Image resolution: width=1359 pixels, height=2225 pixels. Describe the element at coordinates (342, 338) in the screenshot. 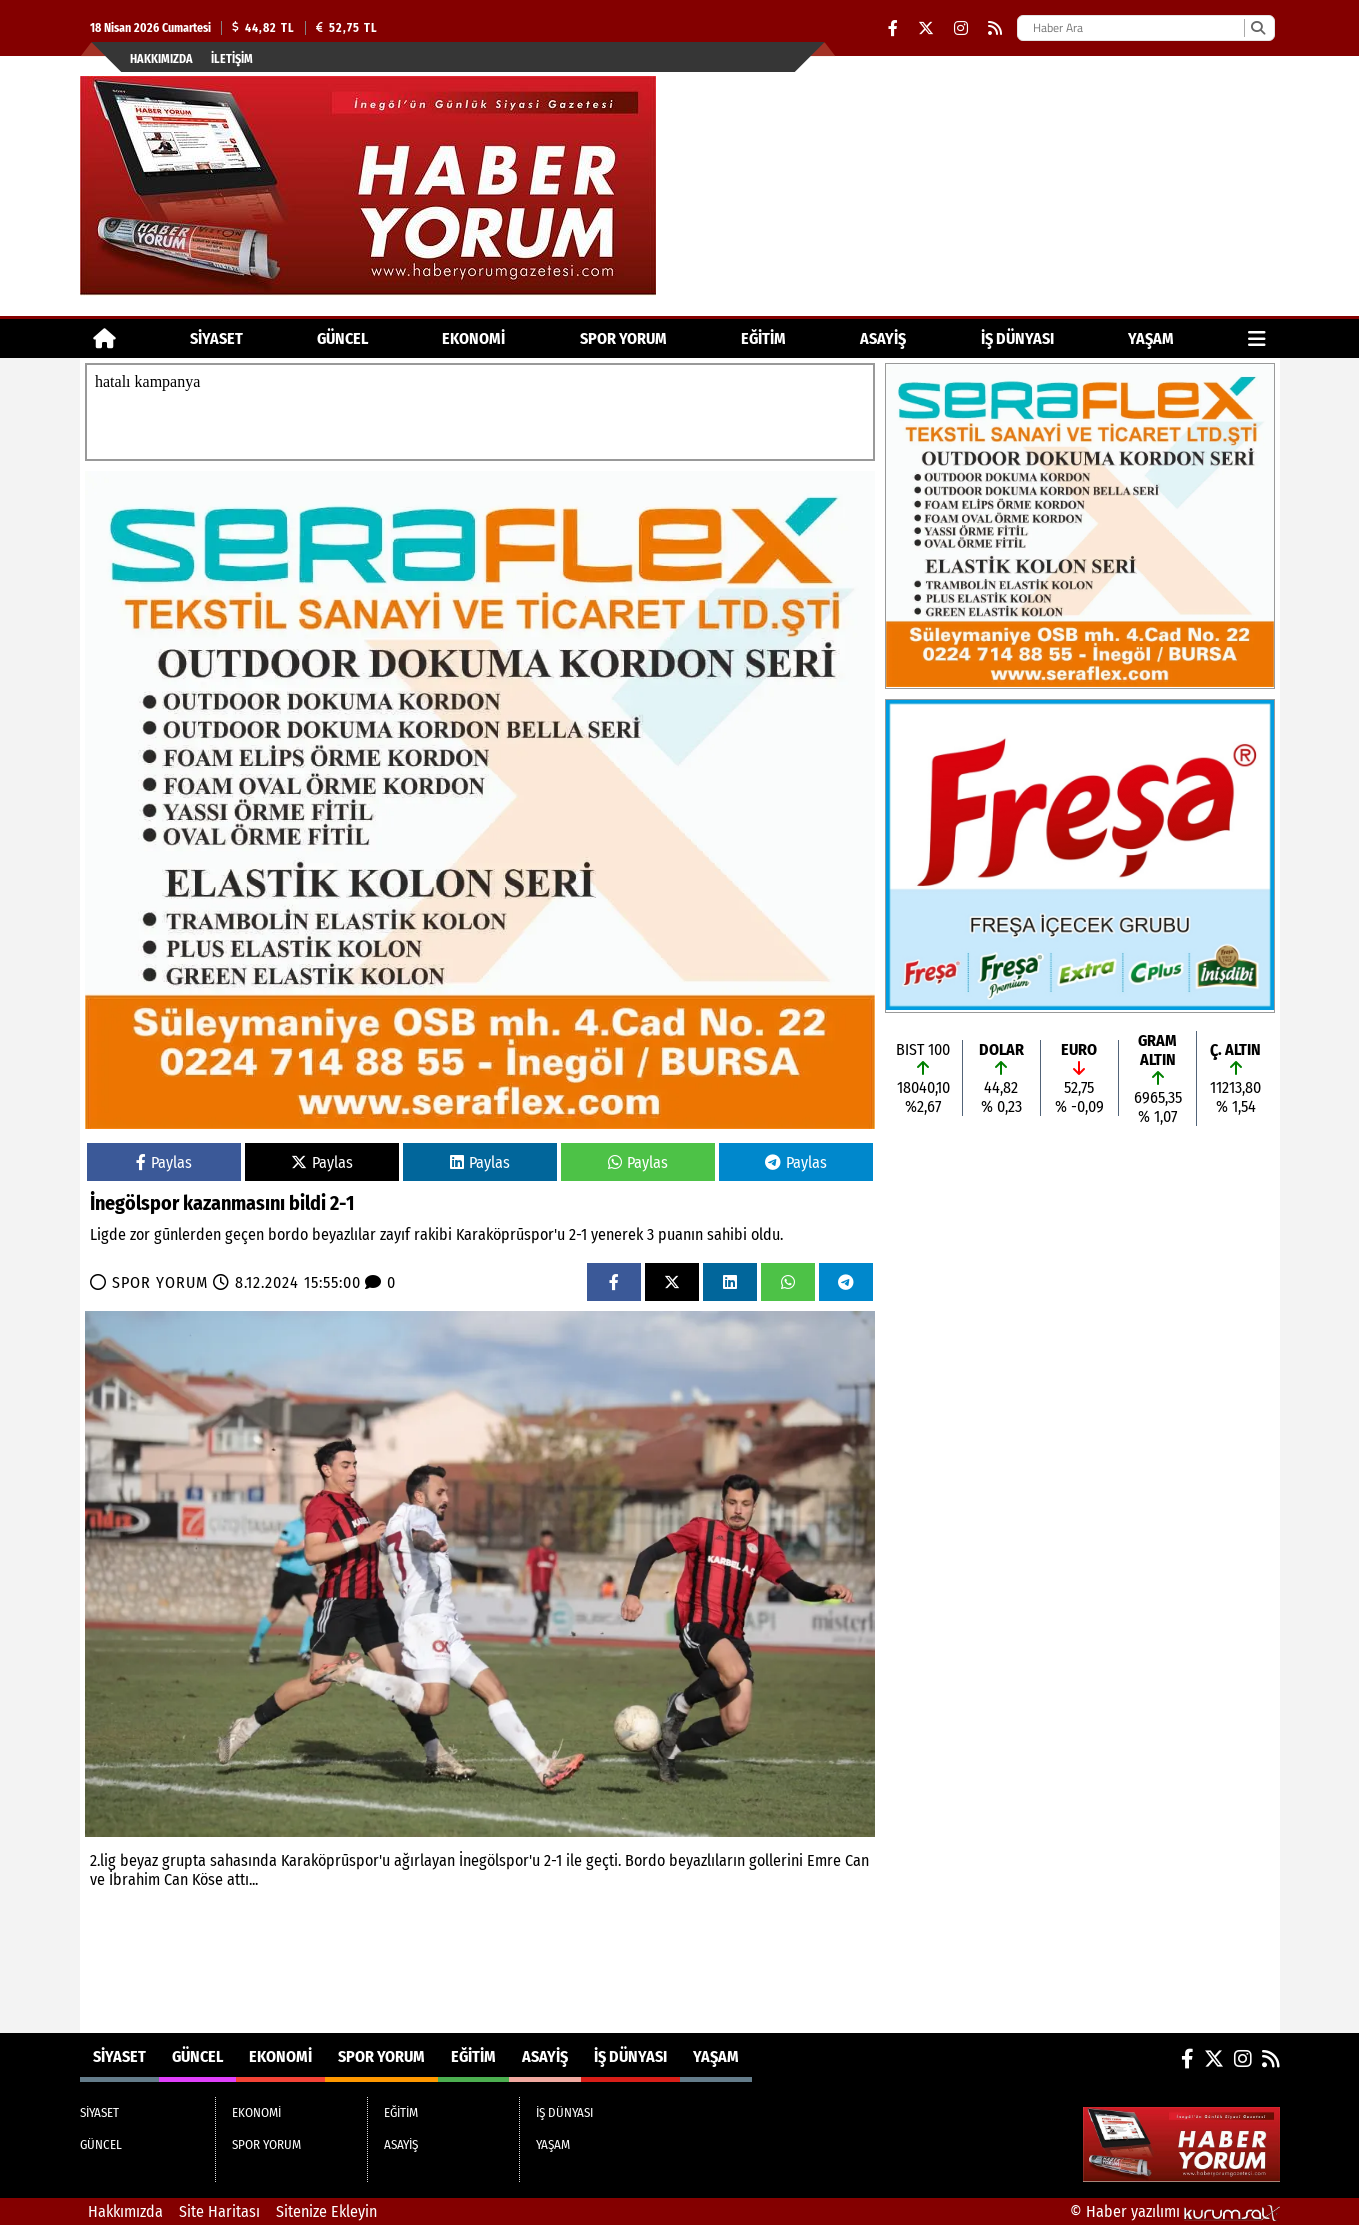

I see `GÜNCEL` at that location.